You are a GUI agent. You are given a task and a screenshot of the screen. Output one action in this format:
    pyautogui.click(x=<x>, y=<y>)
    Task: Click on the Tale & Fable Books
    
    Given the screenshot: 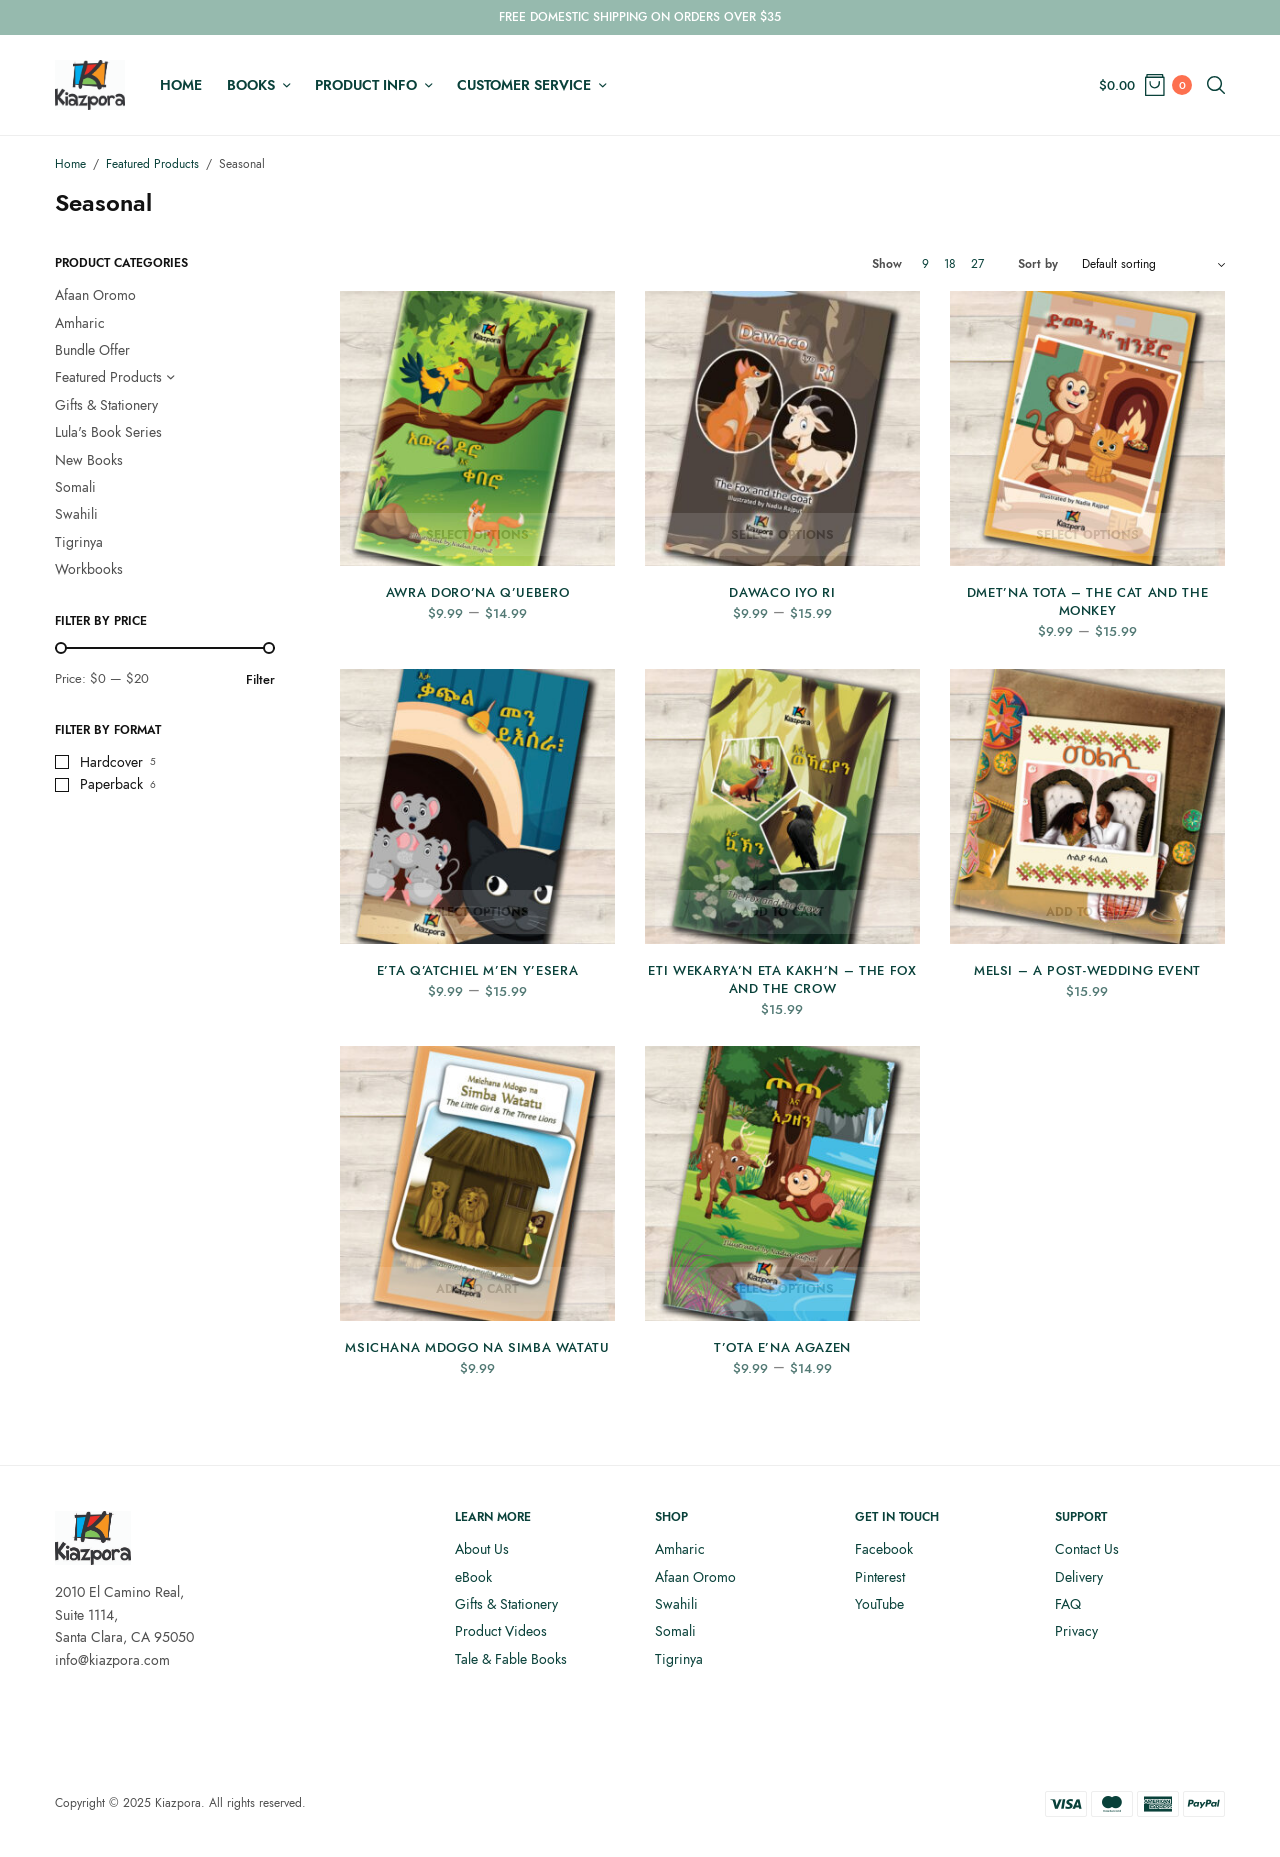 What is the action you would take?
    pyautogui.click(x=511, y=1659)
    